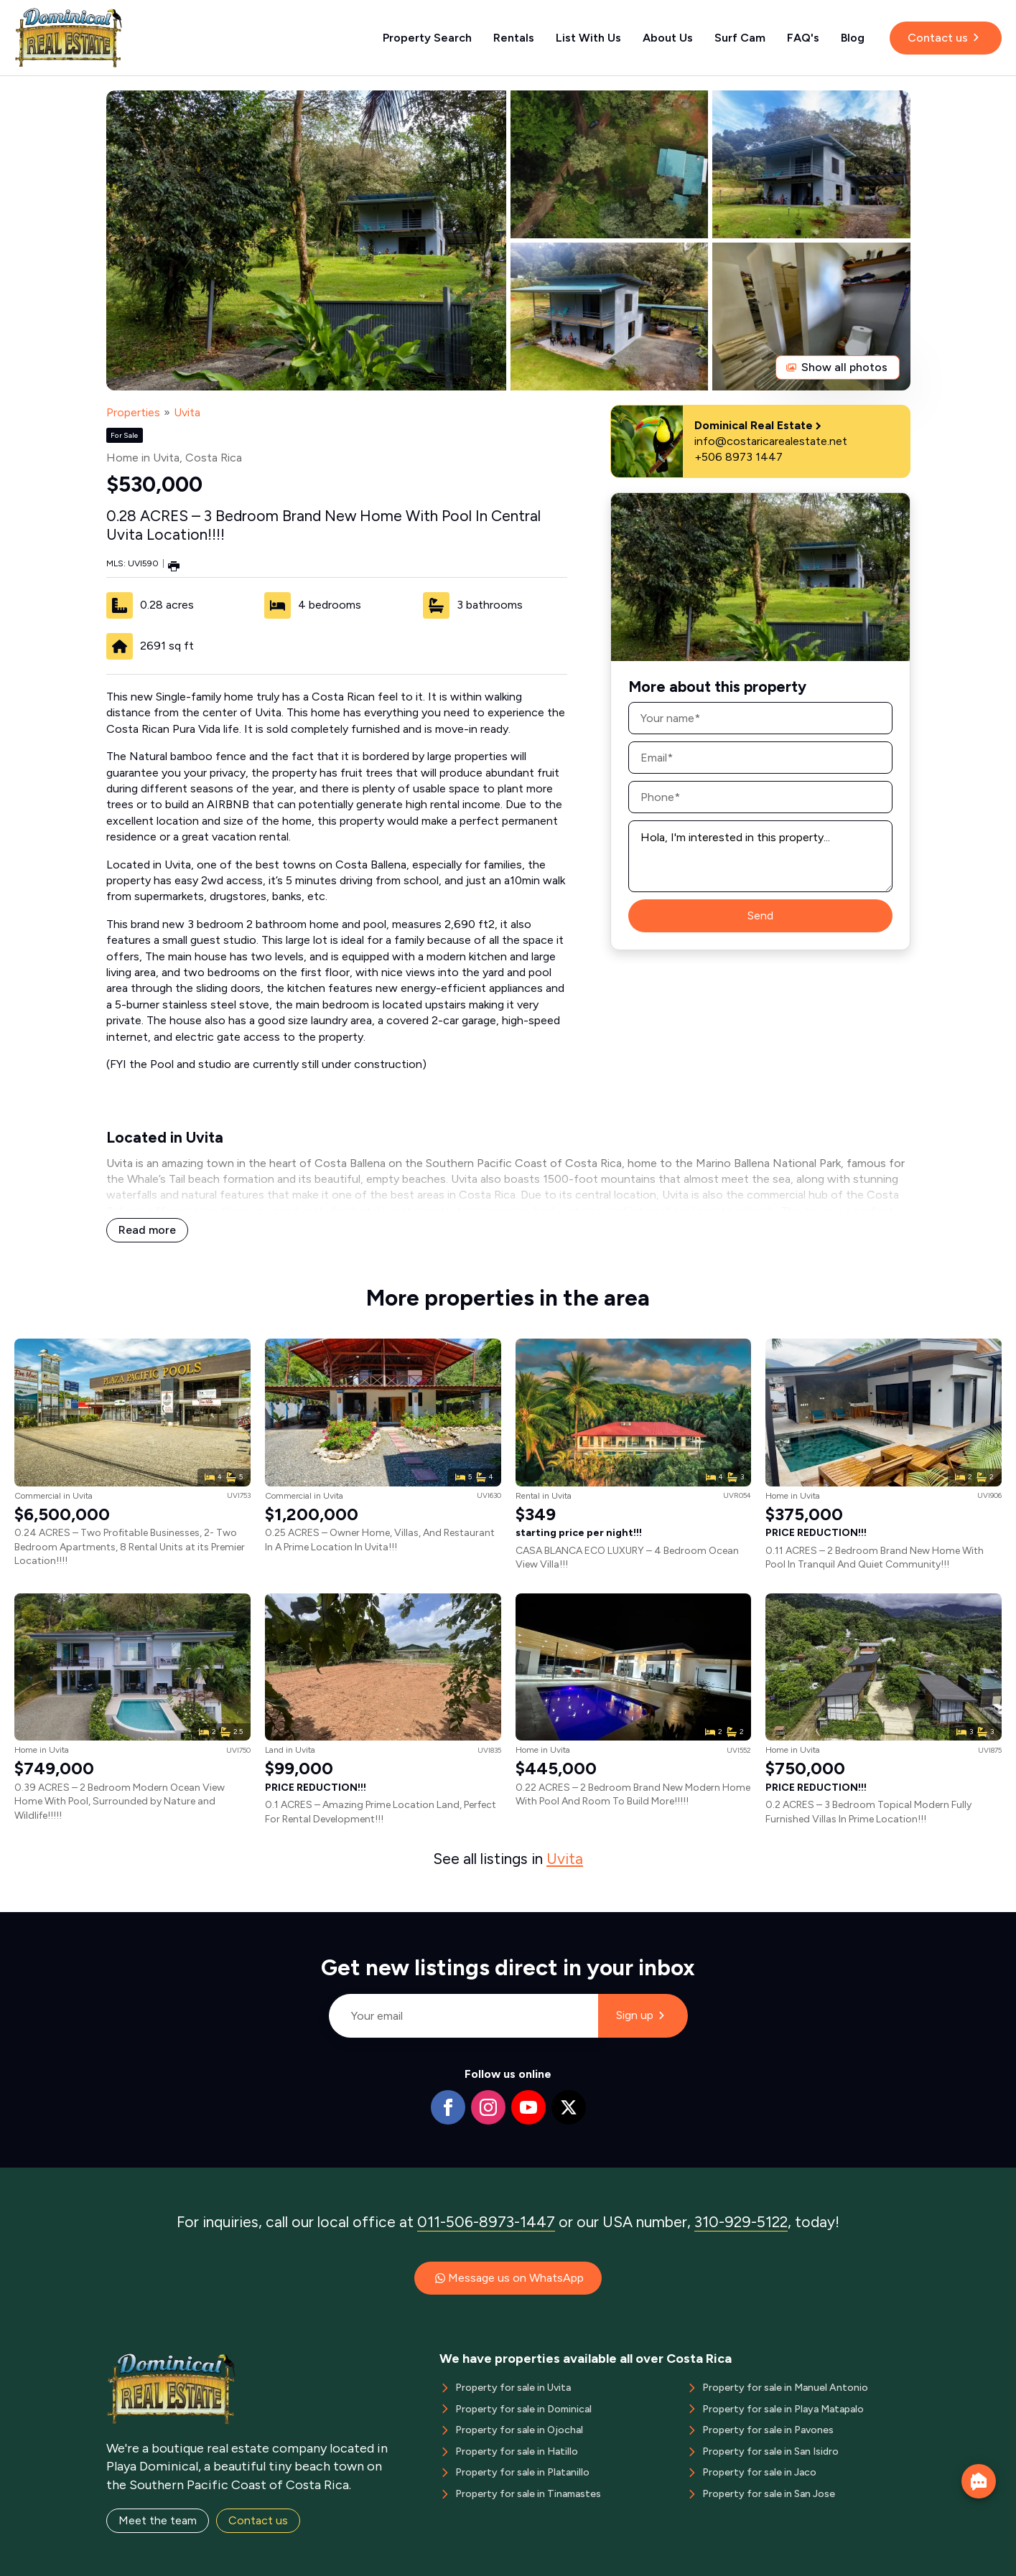 The width and height of the screenshot is (1016, 2576). I want to click on Hola, I'm interested in this property..., so click(760, 856).